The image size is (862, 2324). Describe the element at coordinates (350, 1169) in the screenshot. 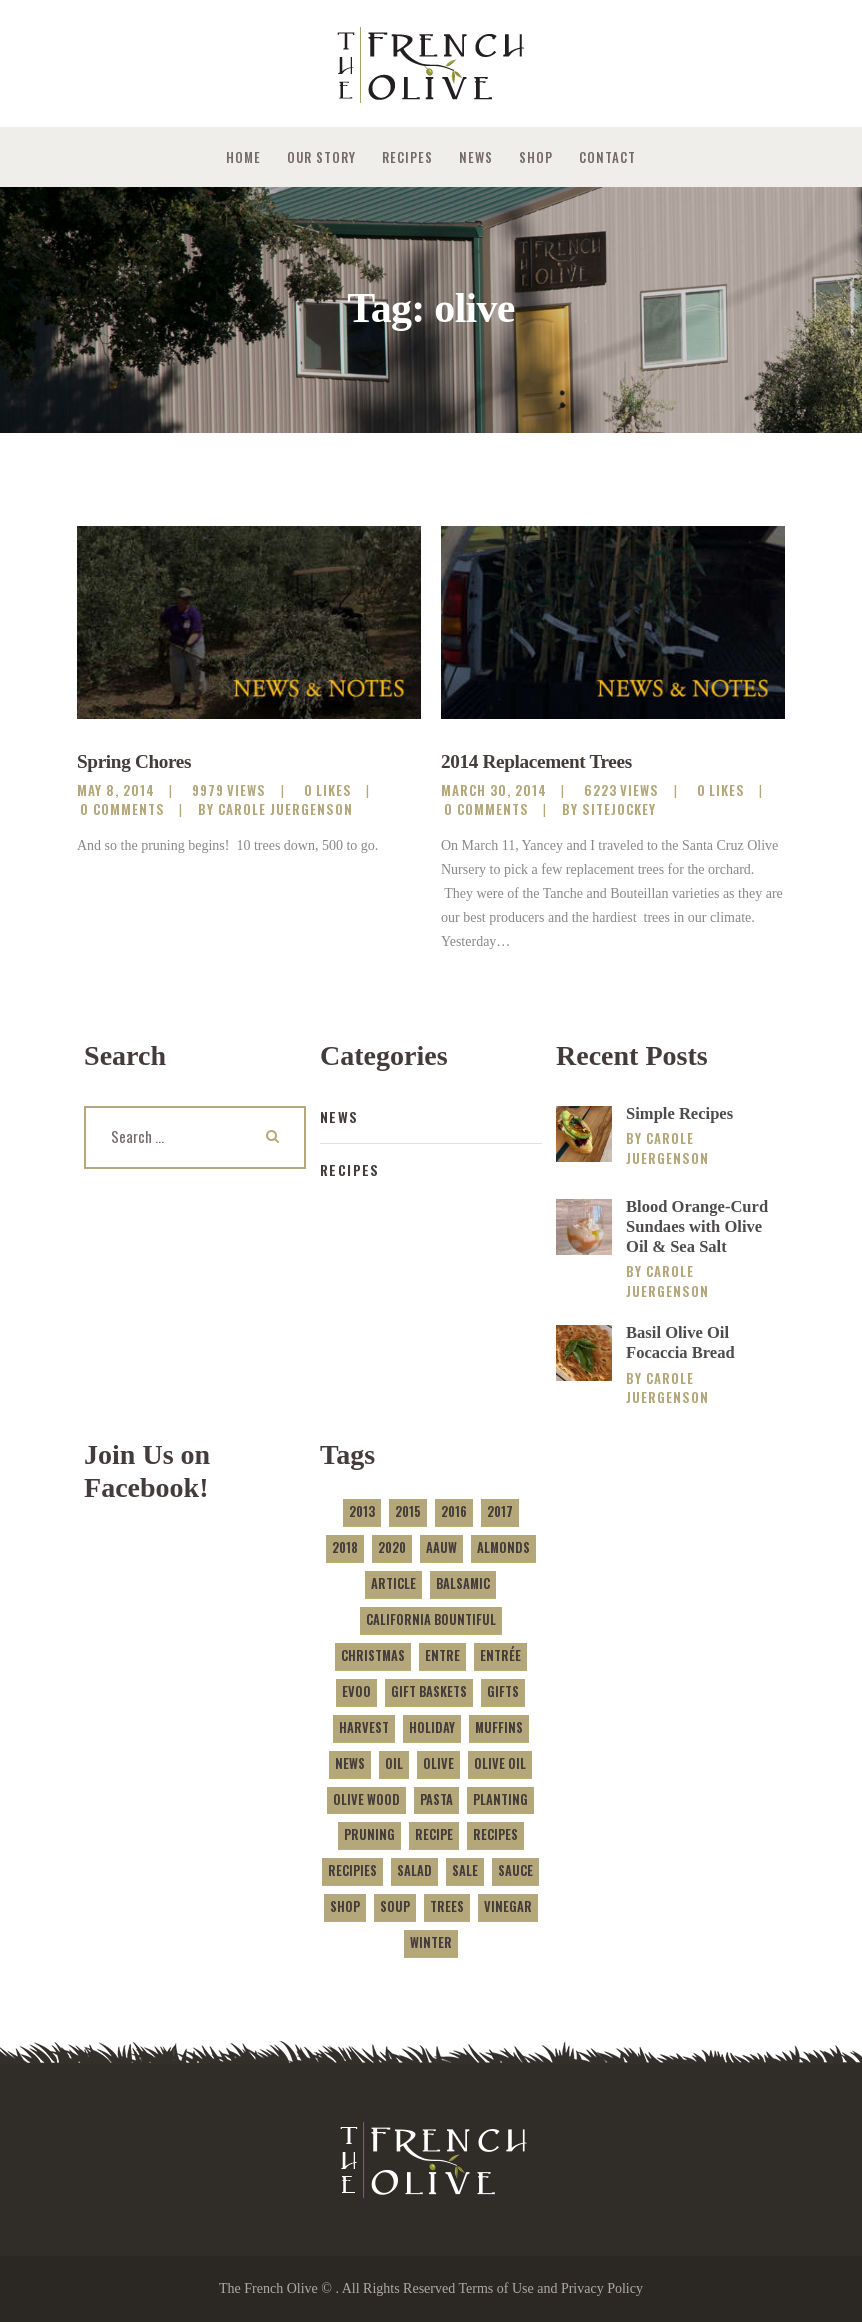

I see `Recipes` at that location.